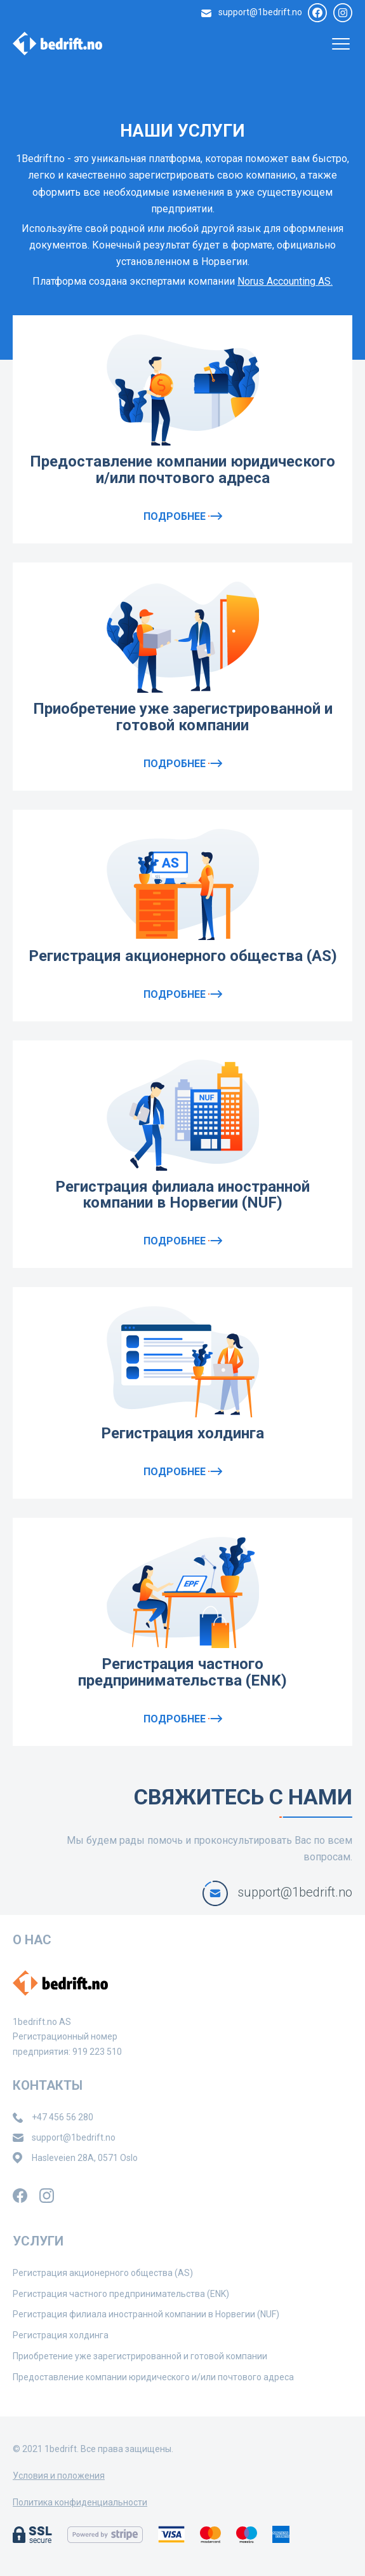  I want to click on Hasleveien 28A, 0571 Oslo, so click(85, 2158).